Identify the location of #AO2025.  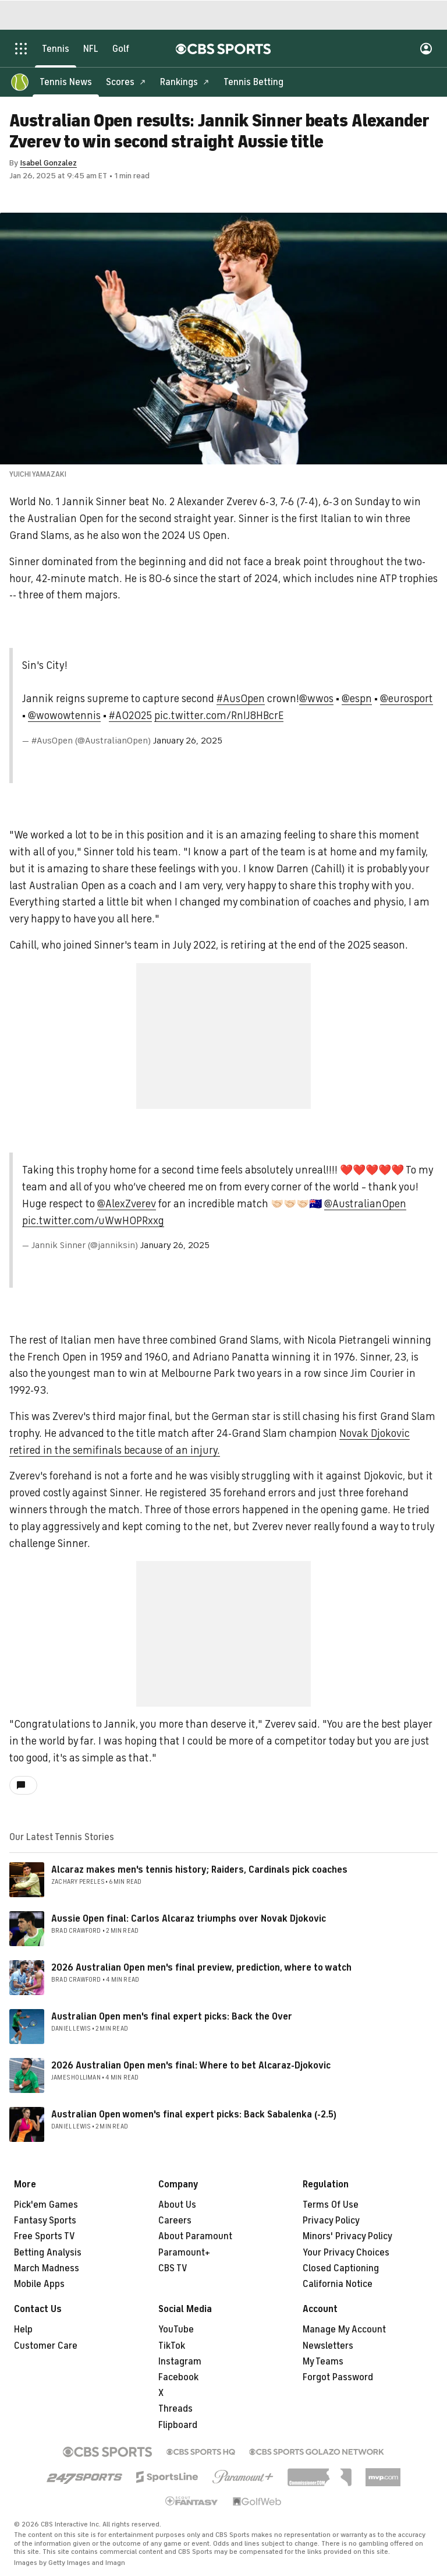
(130, 715).